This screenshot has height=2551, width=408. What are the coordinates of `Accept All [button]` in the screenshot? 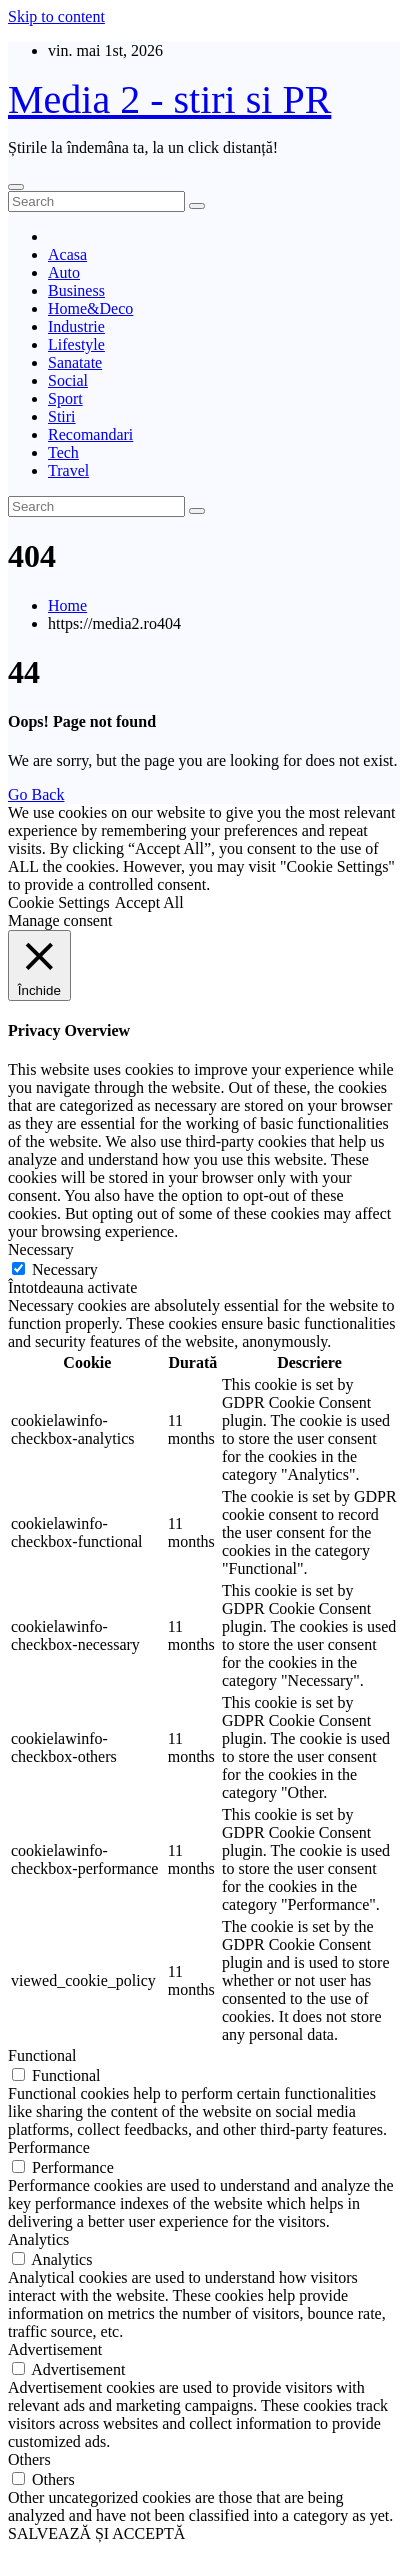 It's located at (149, 902).